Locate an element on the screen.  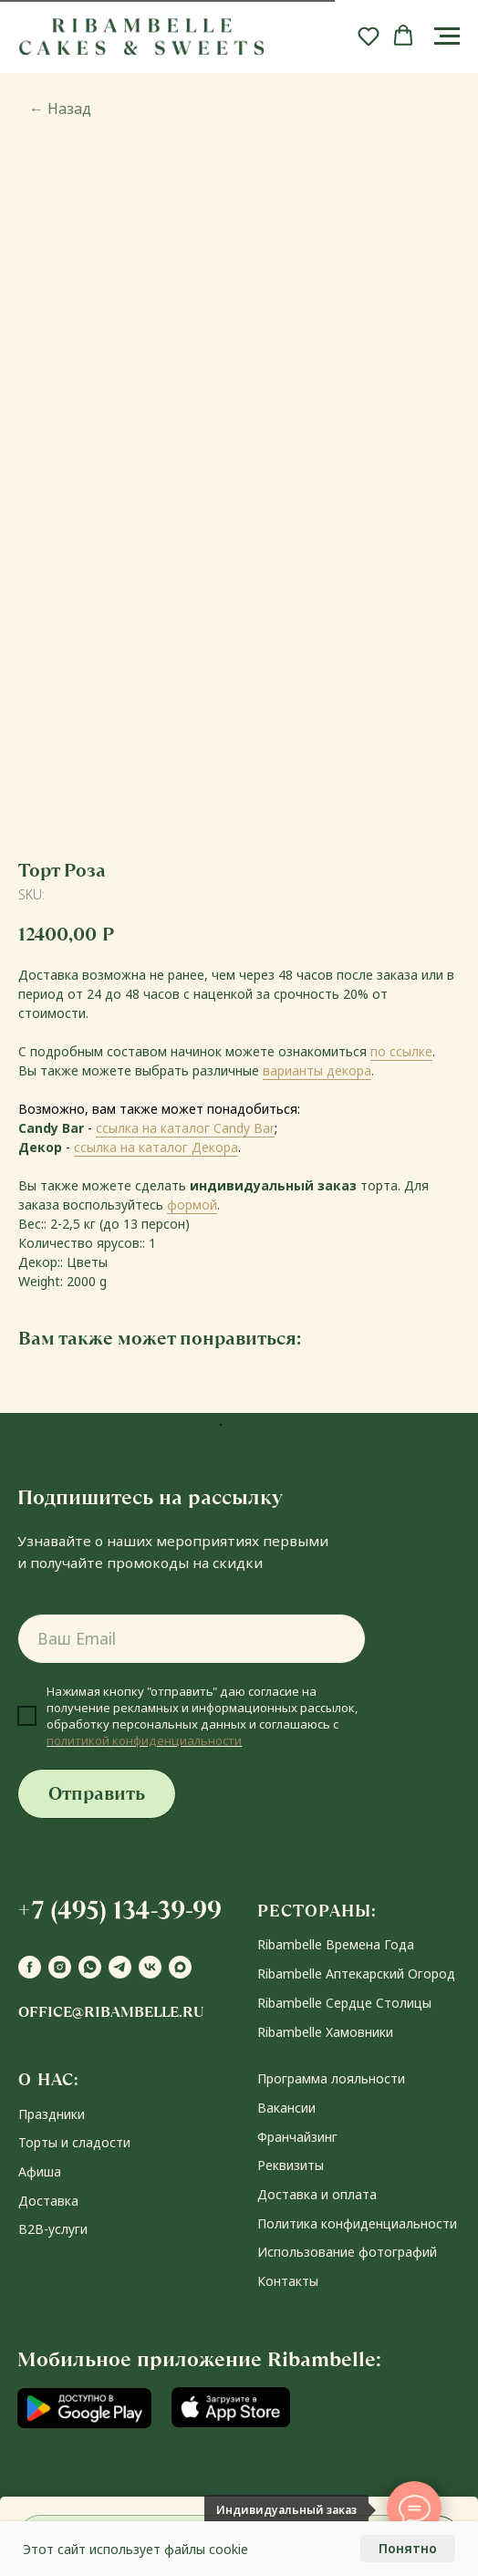
[maxmessenger] is located at coordinates (180, 1967).